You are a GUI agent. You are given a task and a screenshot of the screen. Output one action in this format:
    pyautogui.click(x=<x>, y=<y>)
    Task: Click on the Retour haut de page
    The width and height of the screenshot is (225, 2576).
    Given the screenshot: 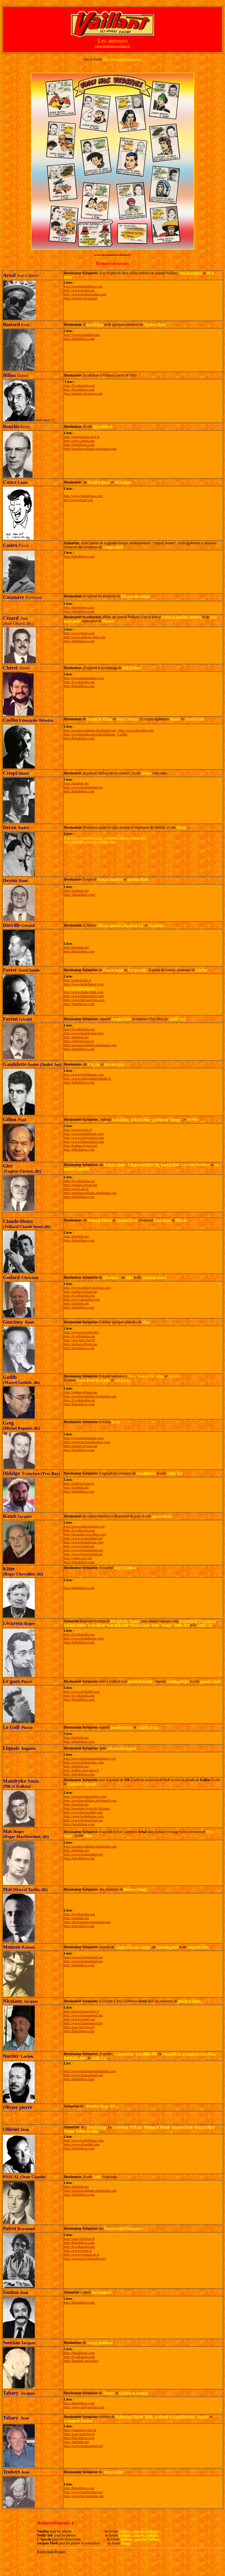 What is the action you would take?
    pyautogui.click(x=51, y=2551)
    